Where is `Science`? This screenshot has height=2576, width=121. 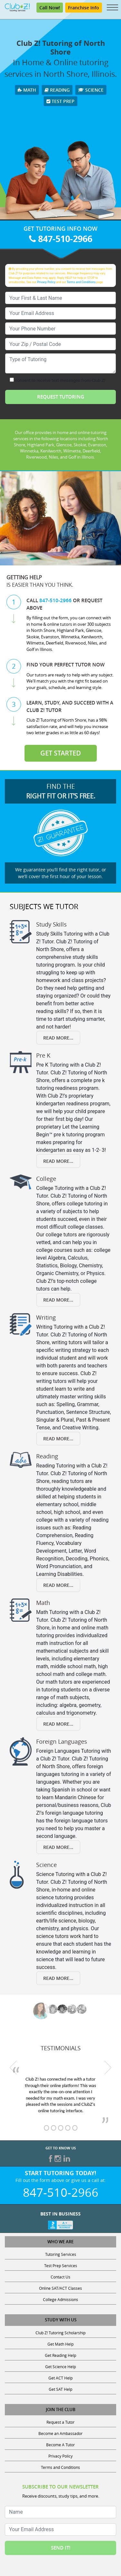 Science is located at coordinates (91, 90).